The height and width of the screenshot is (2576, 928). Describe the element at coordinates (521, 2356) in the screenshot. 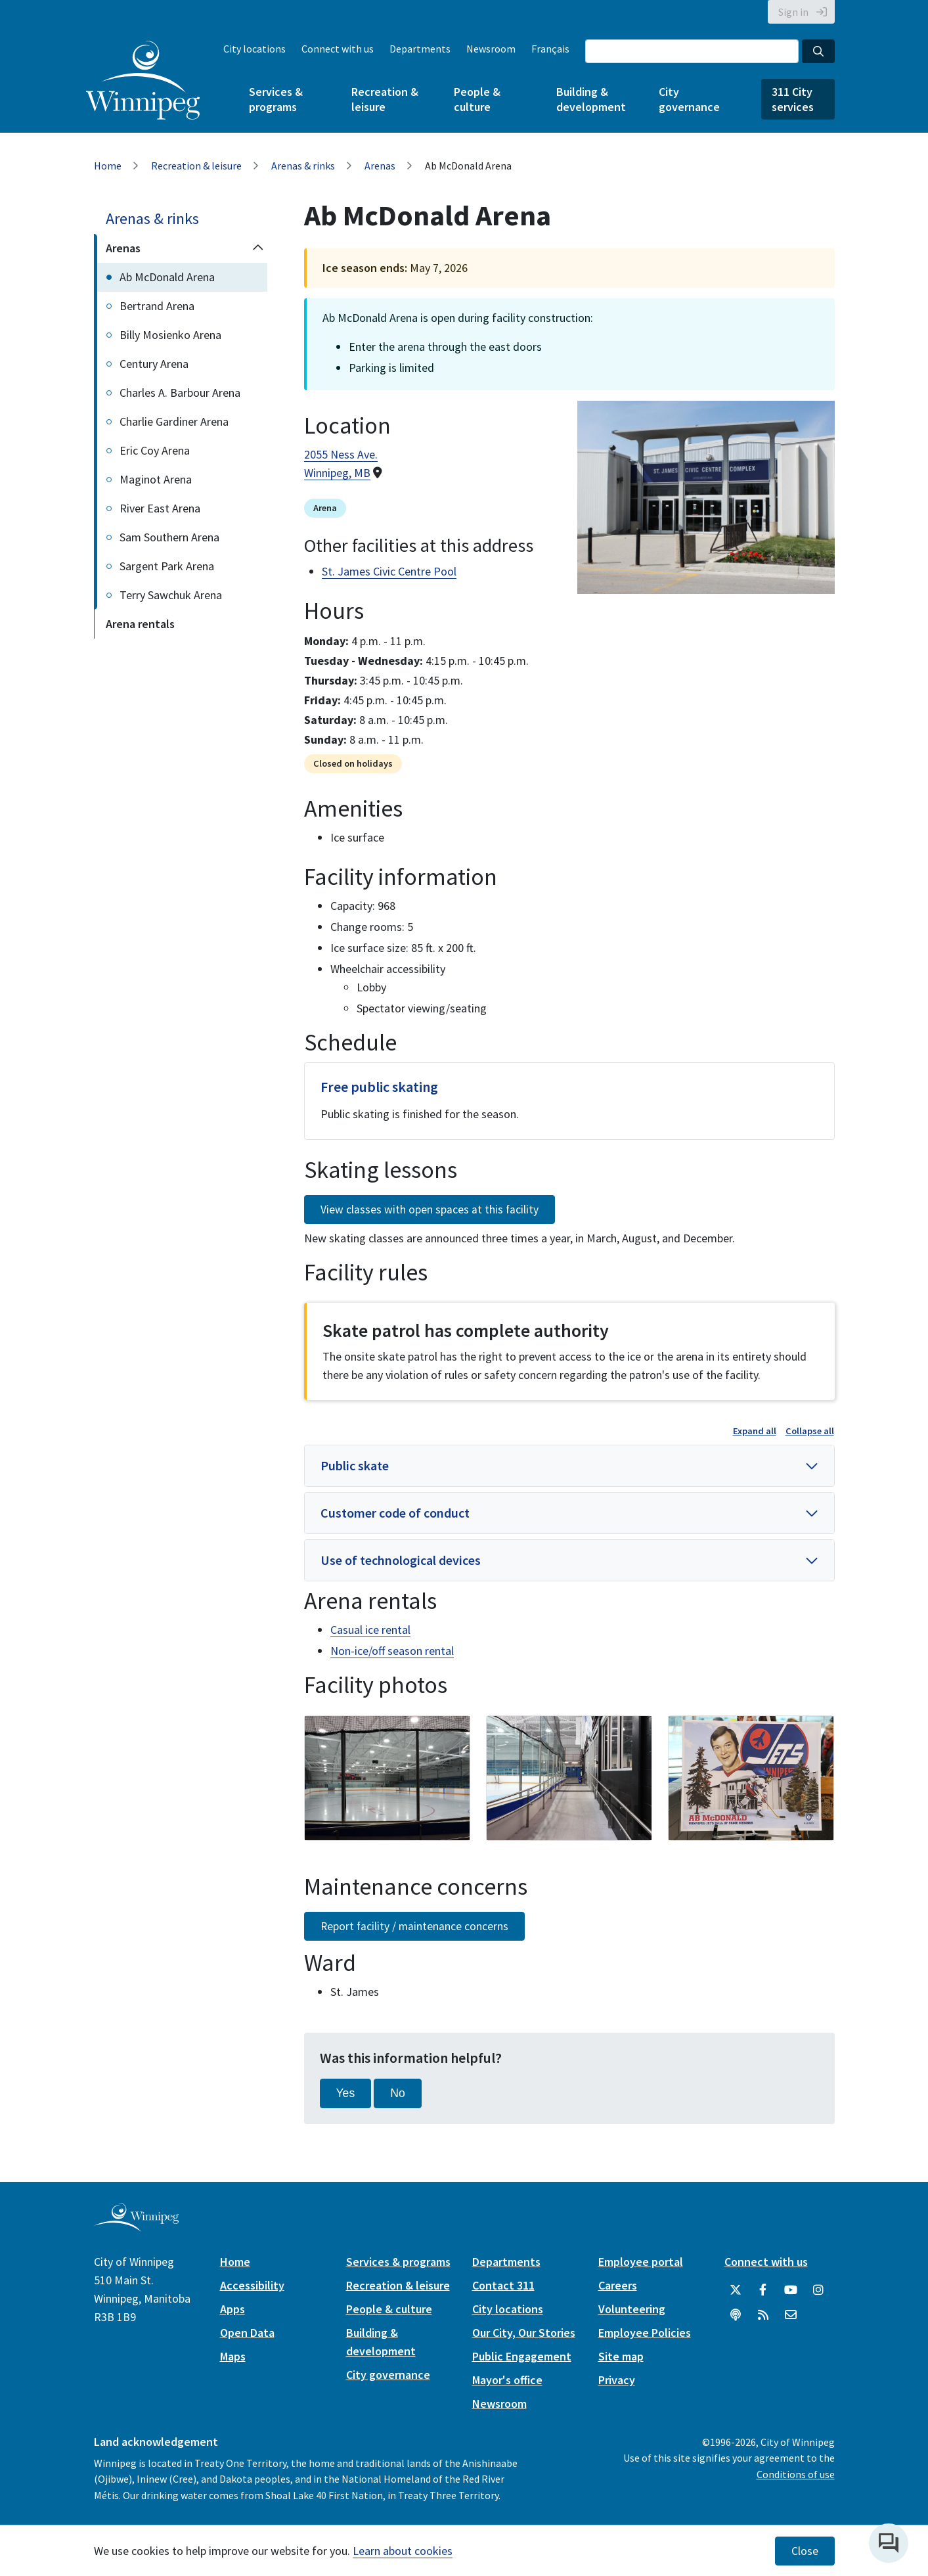

I see `Public Engagement` at that location.